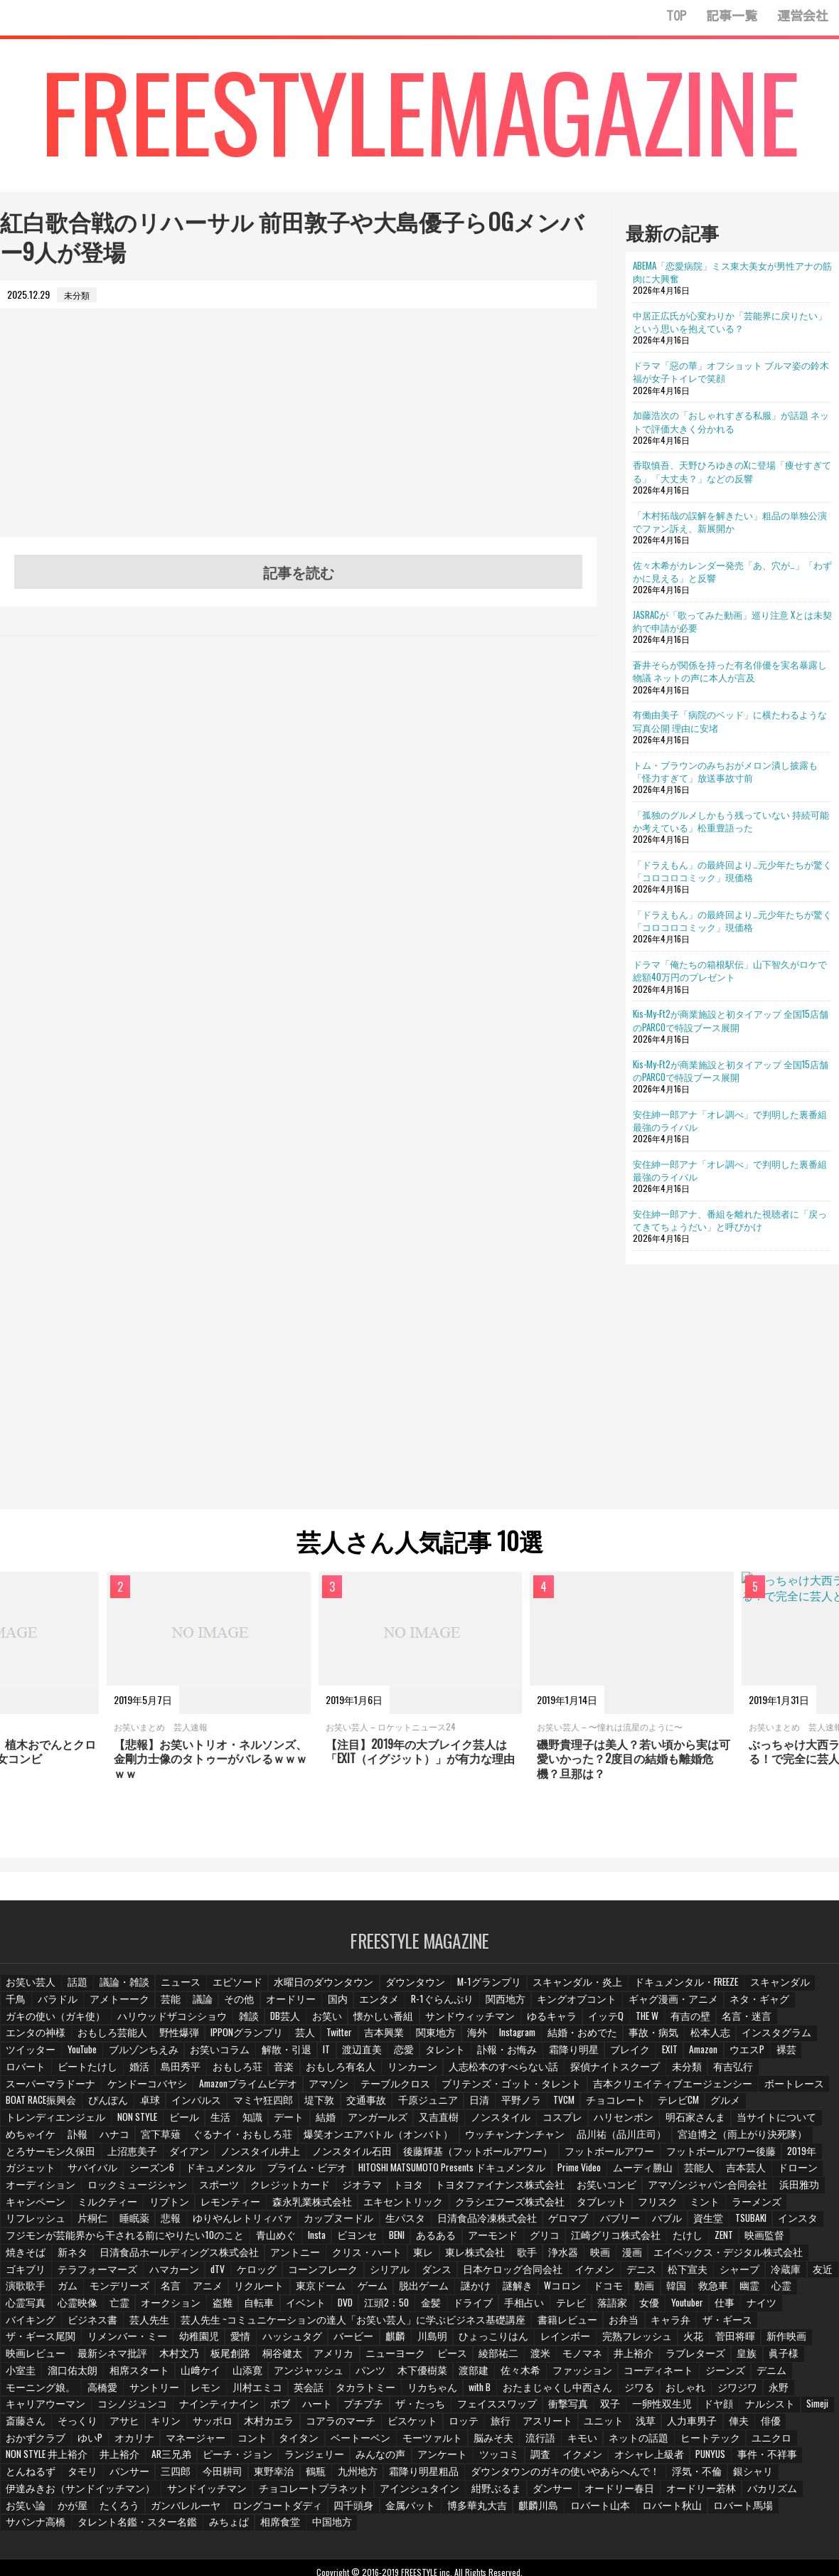  Describe the element at coordinates (25, 2006) in the screenshot. I see `バラドル` at that location.